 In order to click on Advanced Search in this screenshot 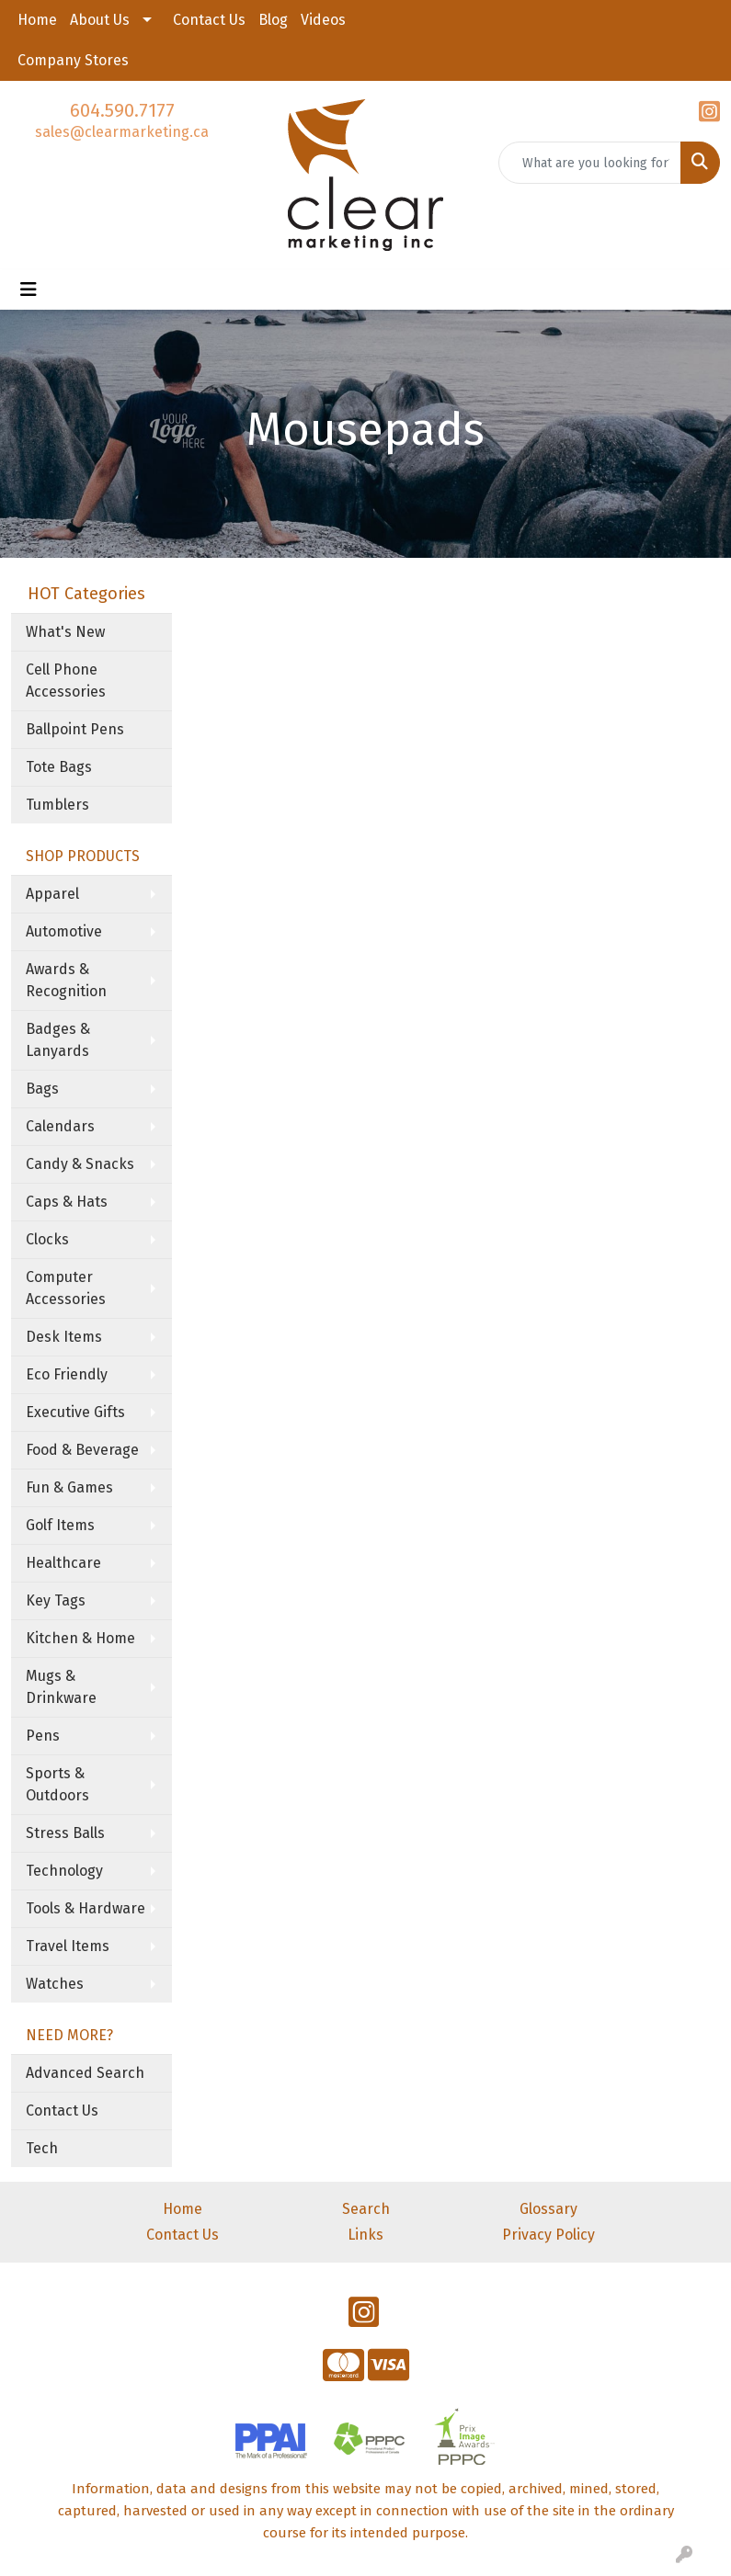, I will do `click(85, 2073)`.